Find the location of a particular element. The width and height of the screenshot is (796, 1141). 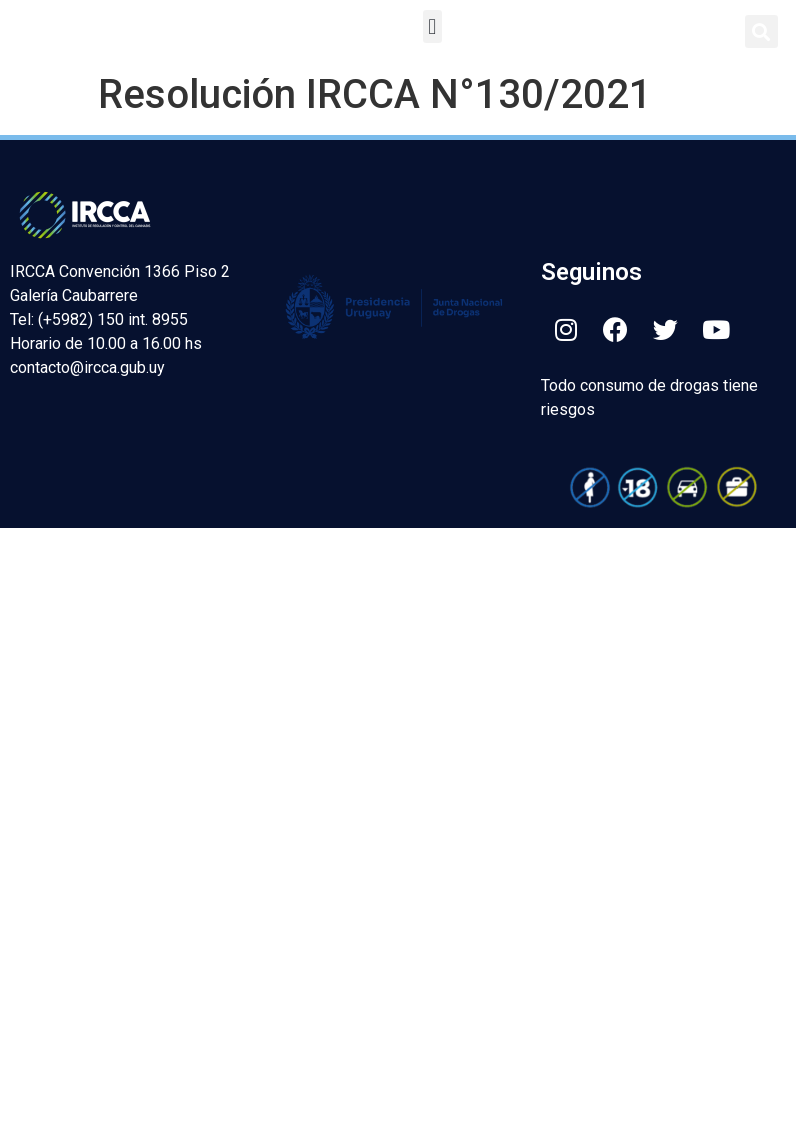

[button] is located at coordinates (432, 26).